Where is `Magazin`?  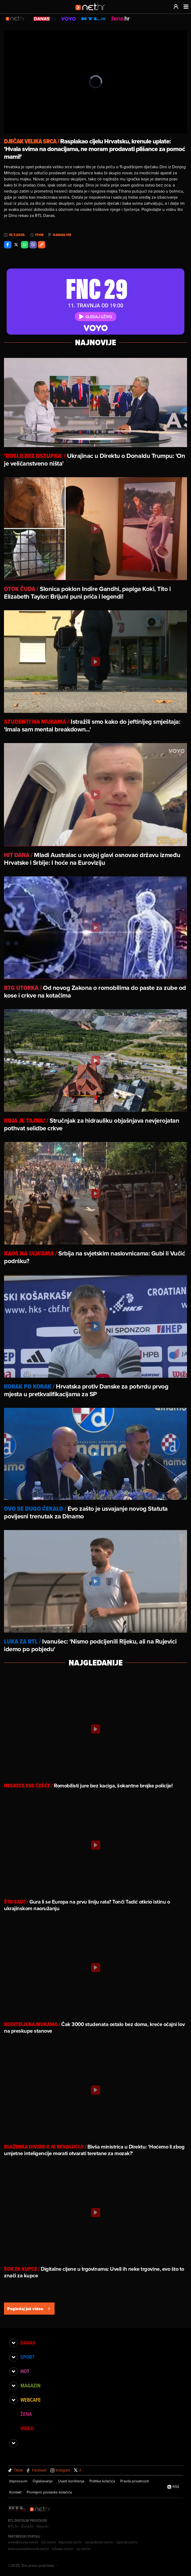
Magazin is located at coordinates (30, 2385).